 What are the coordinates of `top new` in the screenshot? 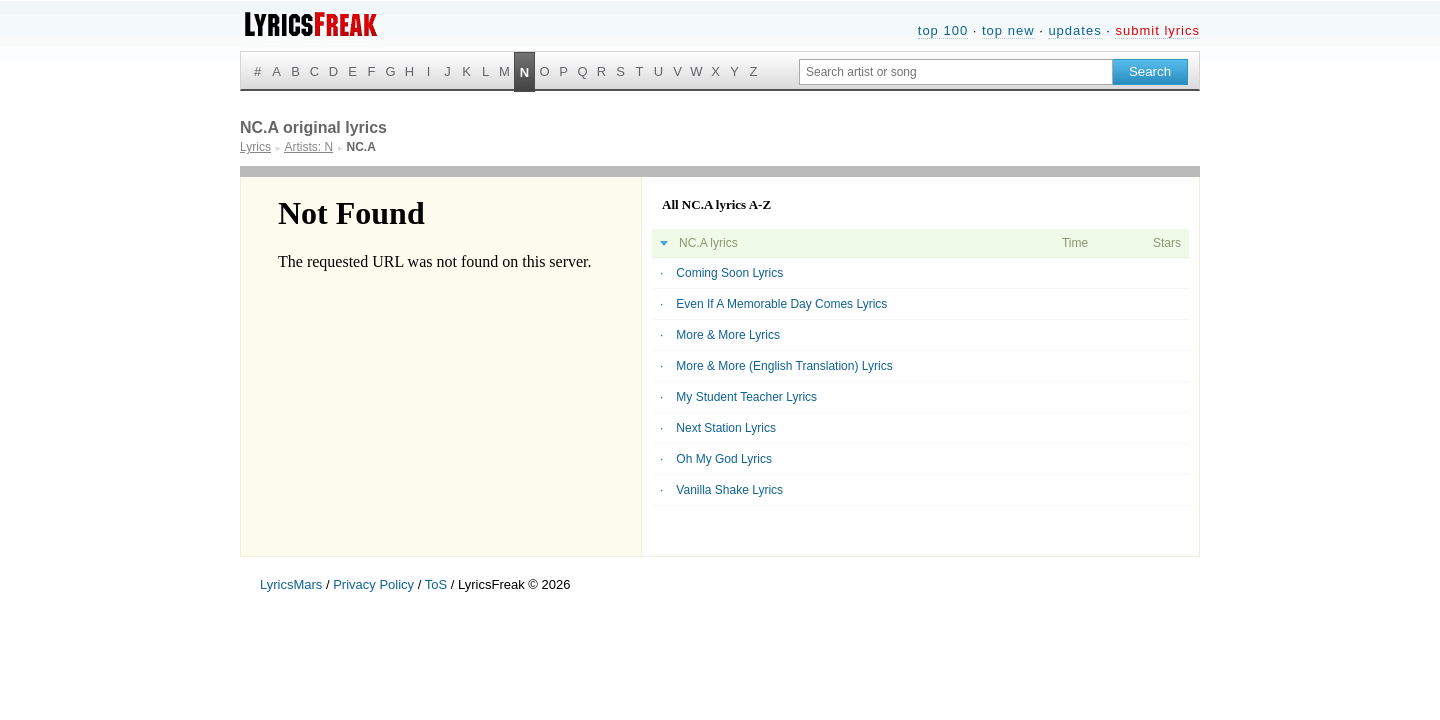 It's located at (1008, 30).